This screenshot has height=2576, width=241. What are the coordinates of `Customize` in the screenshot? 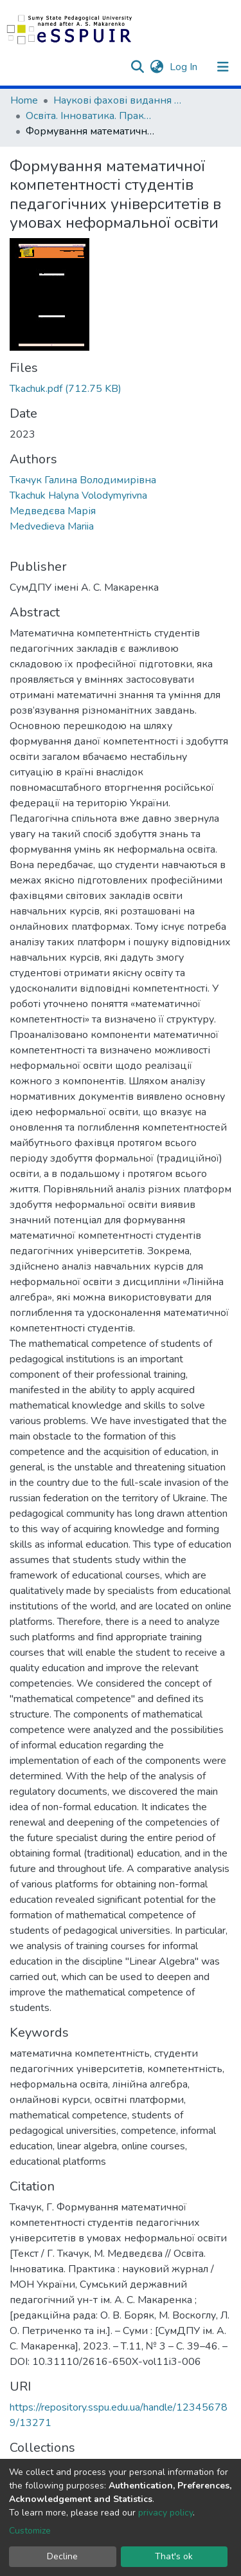 It's located at (30, 2531).